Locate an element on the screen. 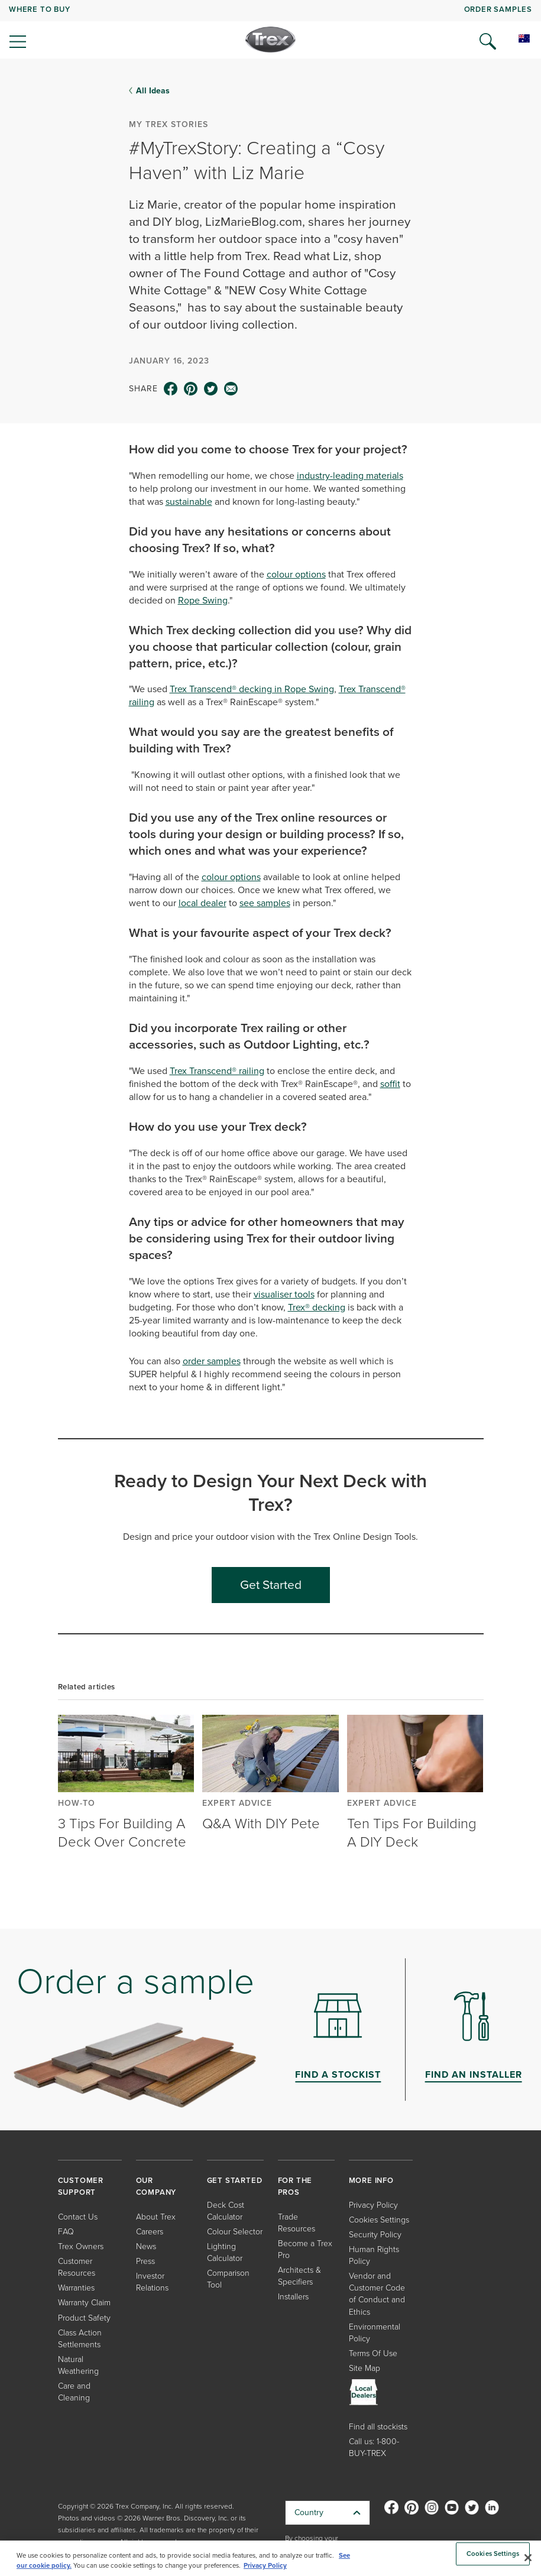 Image resolution: width=541 pixels, height=2576 pixels. [Open Search] is located at coordinates (488, 41).